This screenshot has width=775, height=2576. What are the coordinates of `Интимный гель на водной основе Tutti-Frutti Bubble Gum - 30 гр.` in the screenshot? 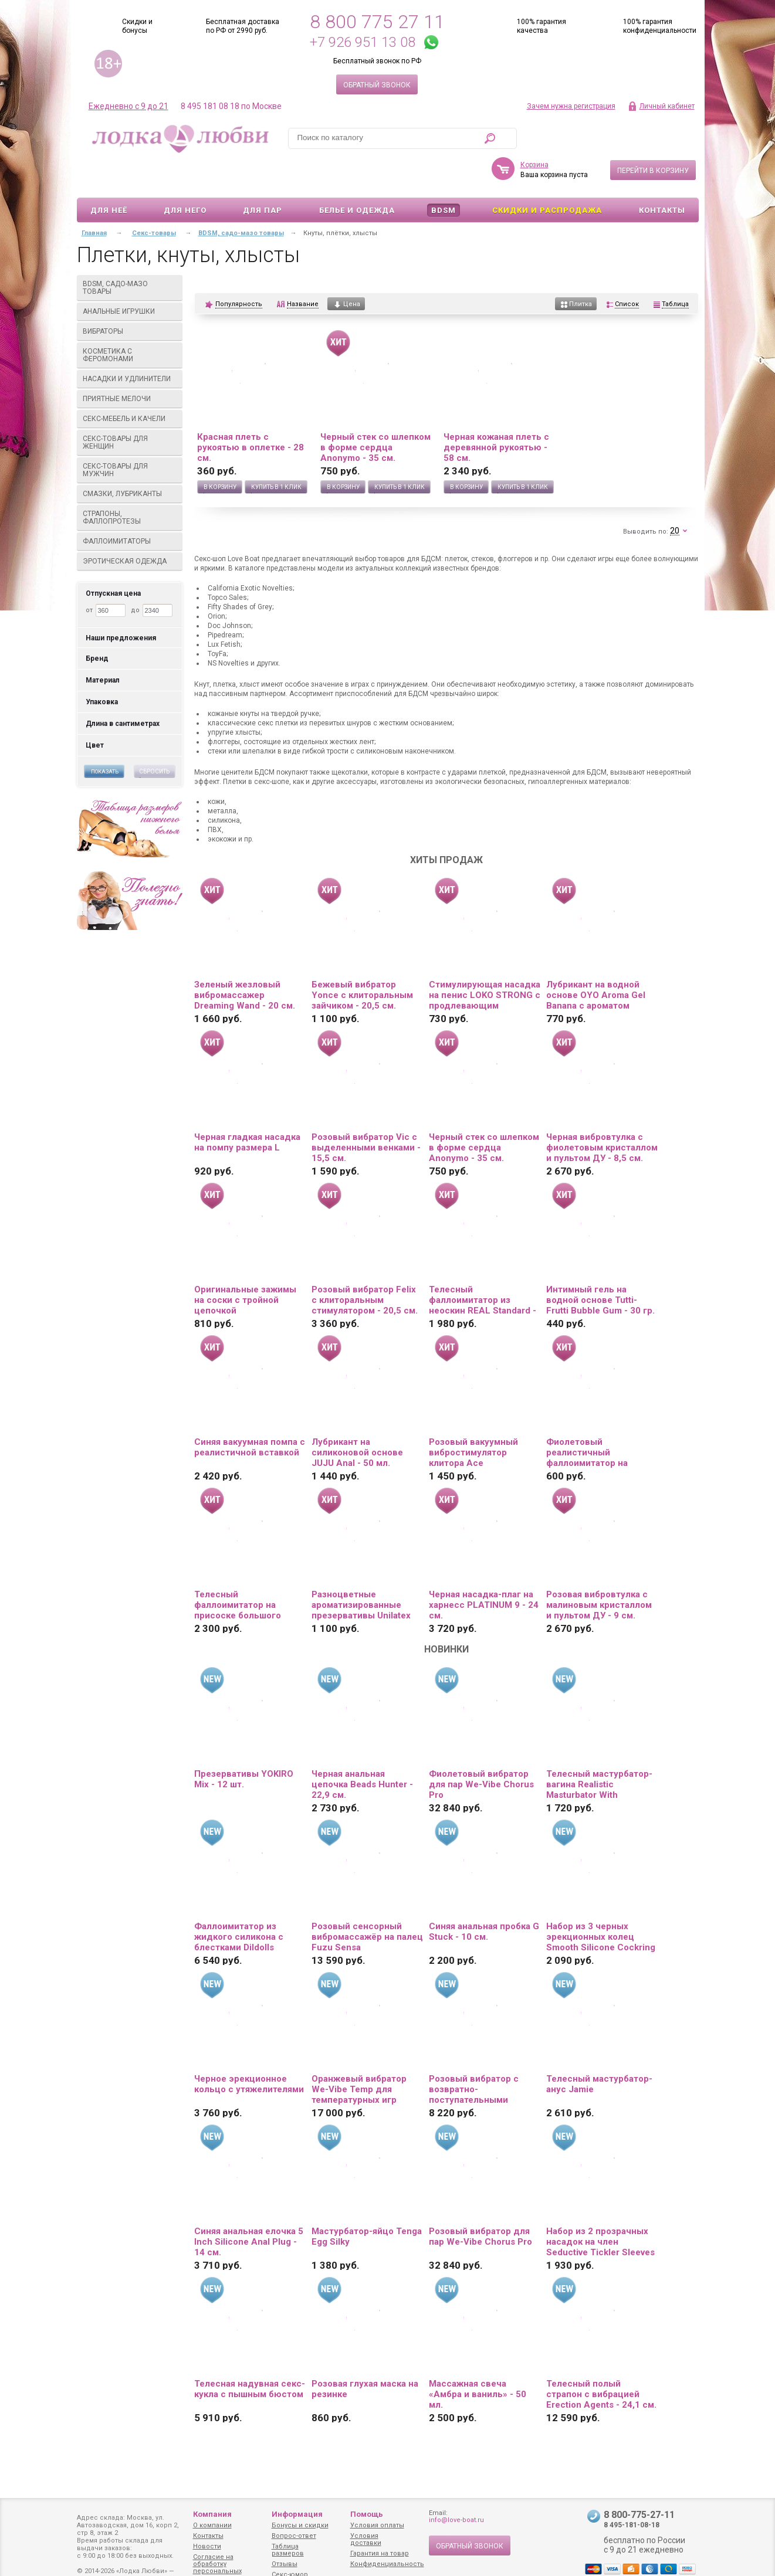 It's located at (600, 1266).